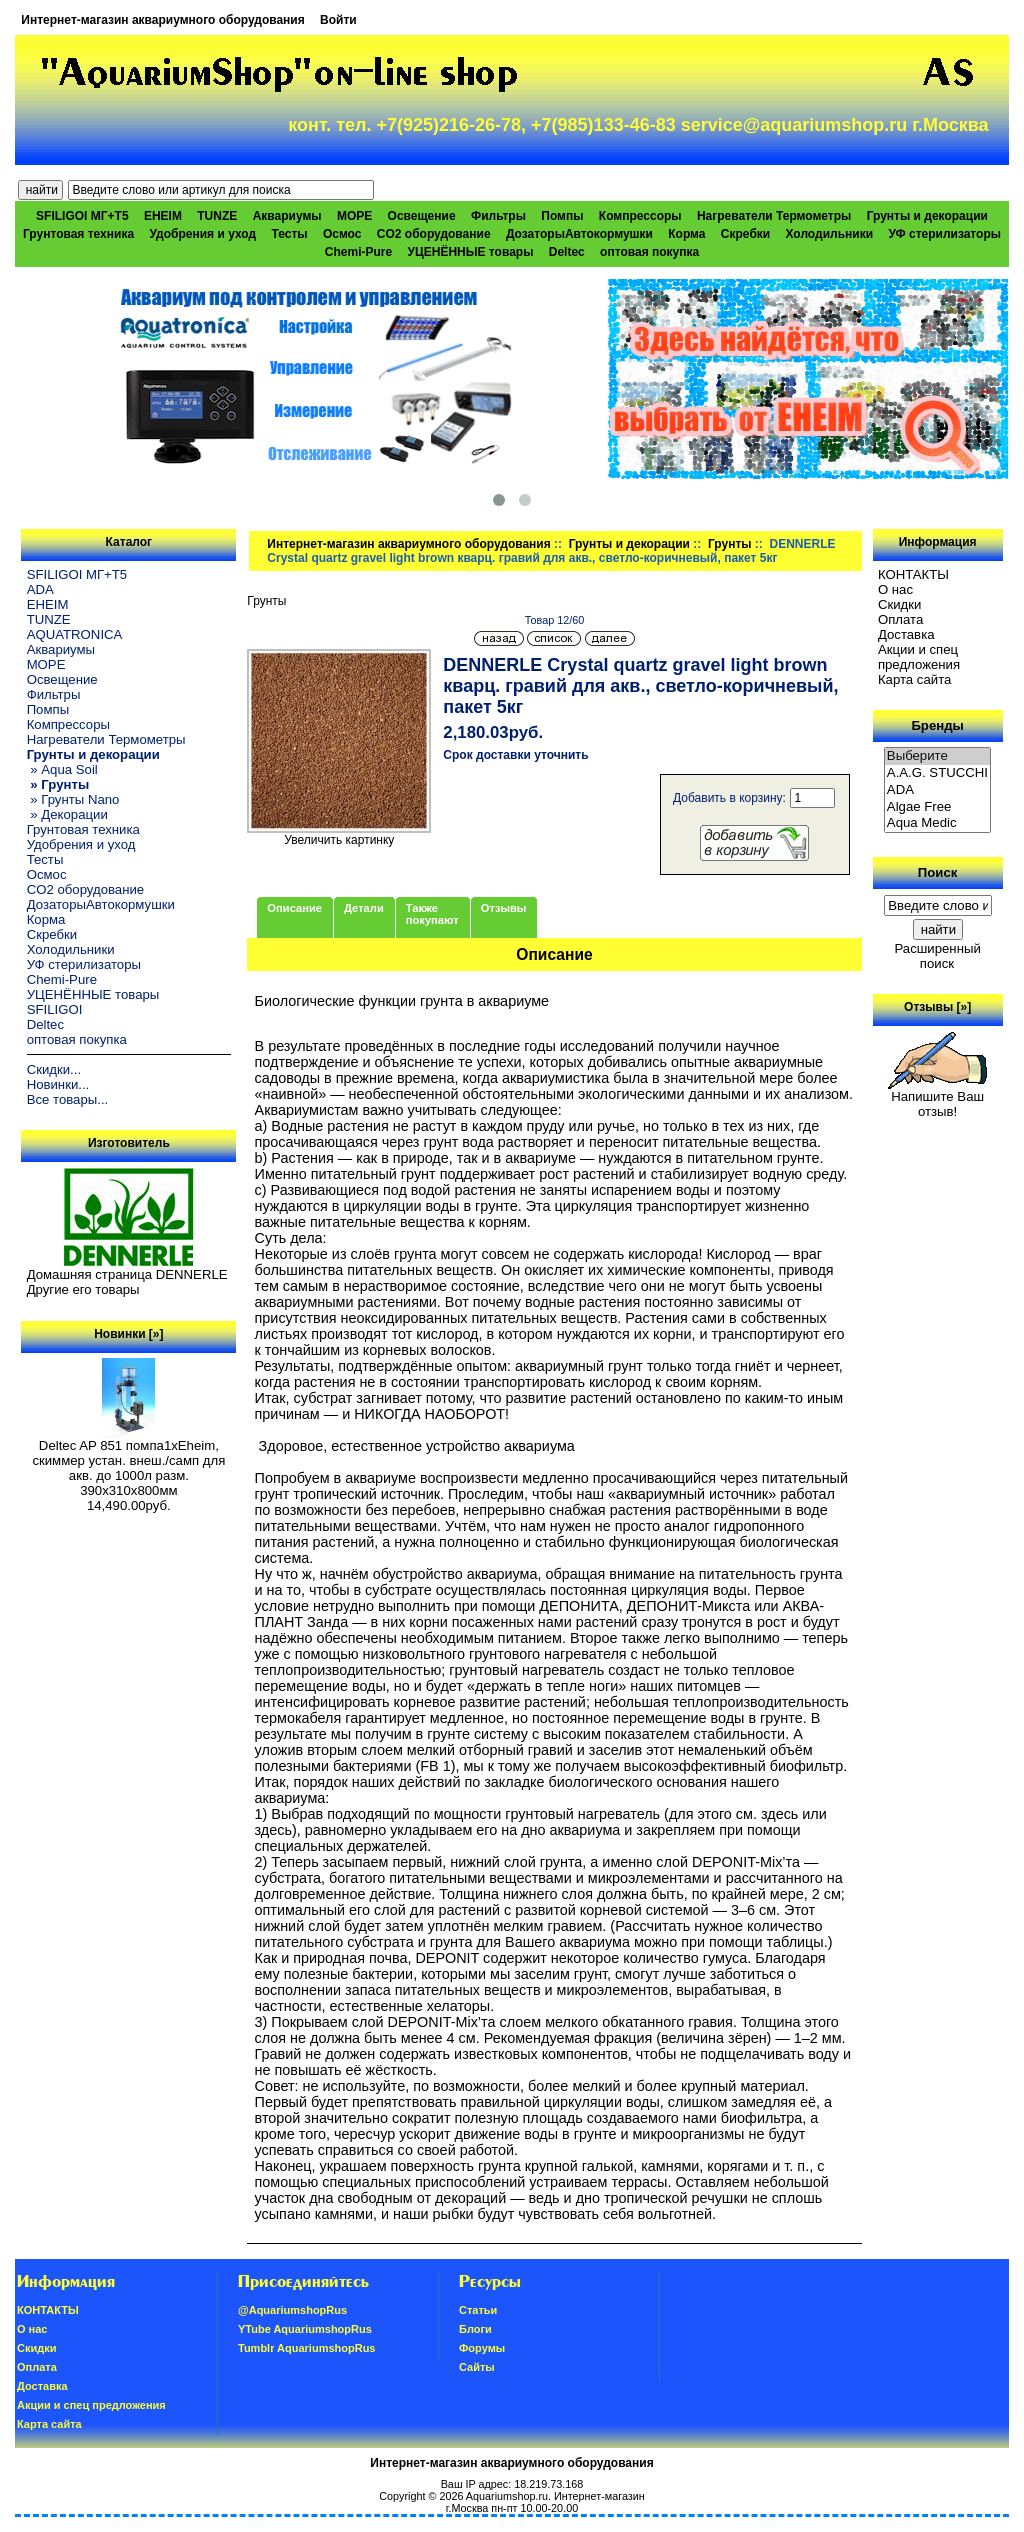  I want to click on Deltec AP 851 помпа1xEheim, скиммер устан. внеш./самп для акв. до 1000л разм. 390х310х800мм, so click(128, 1462).